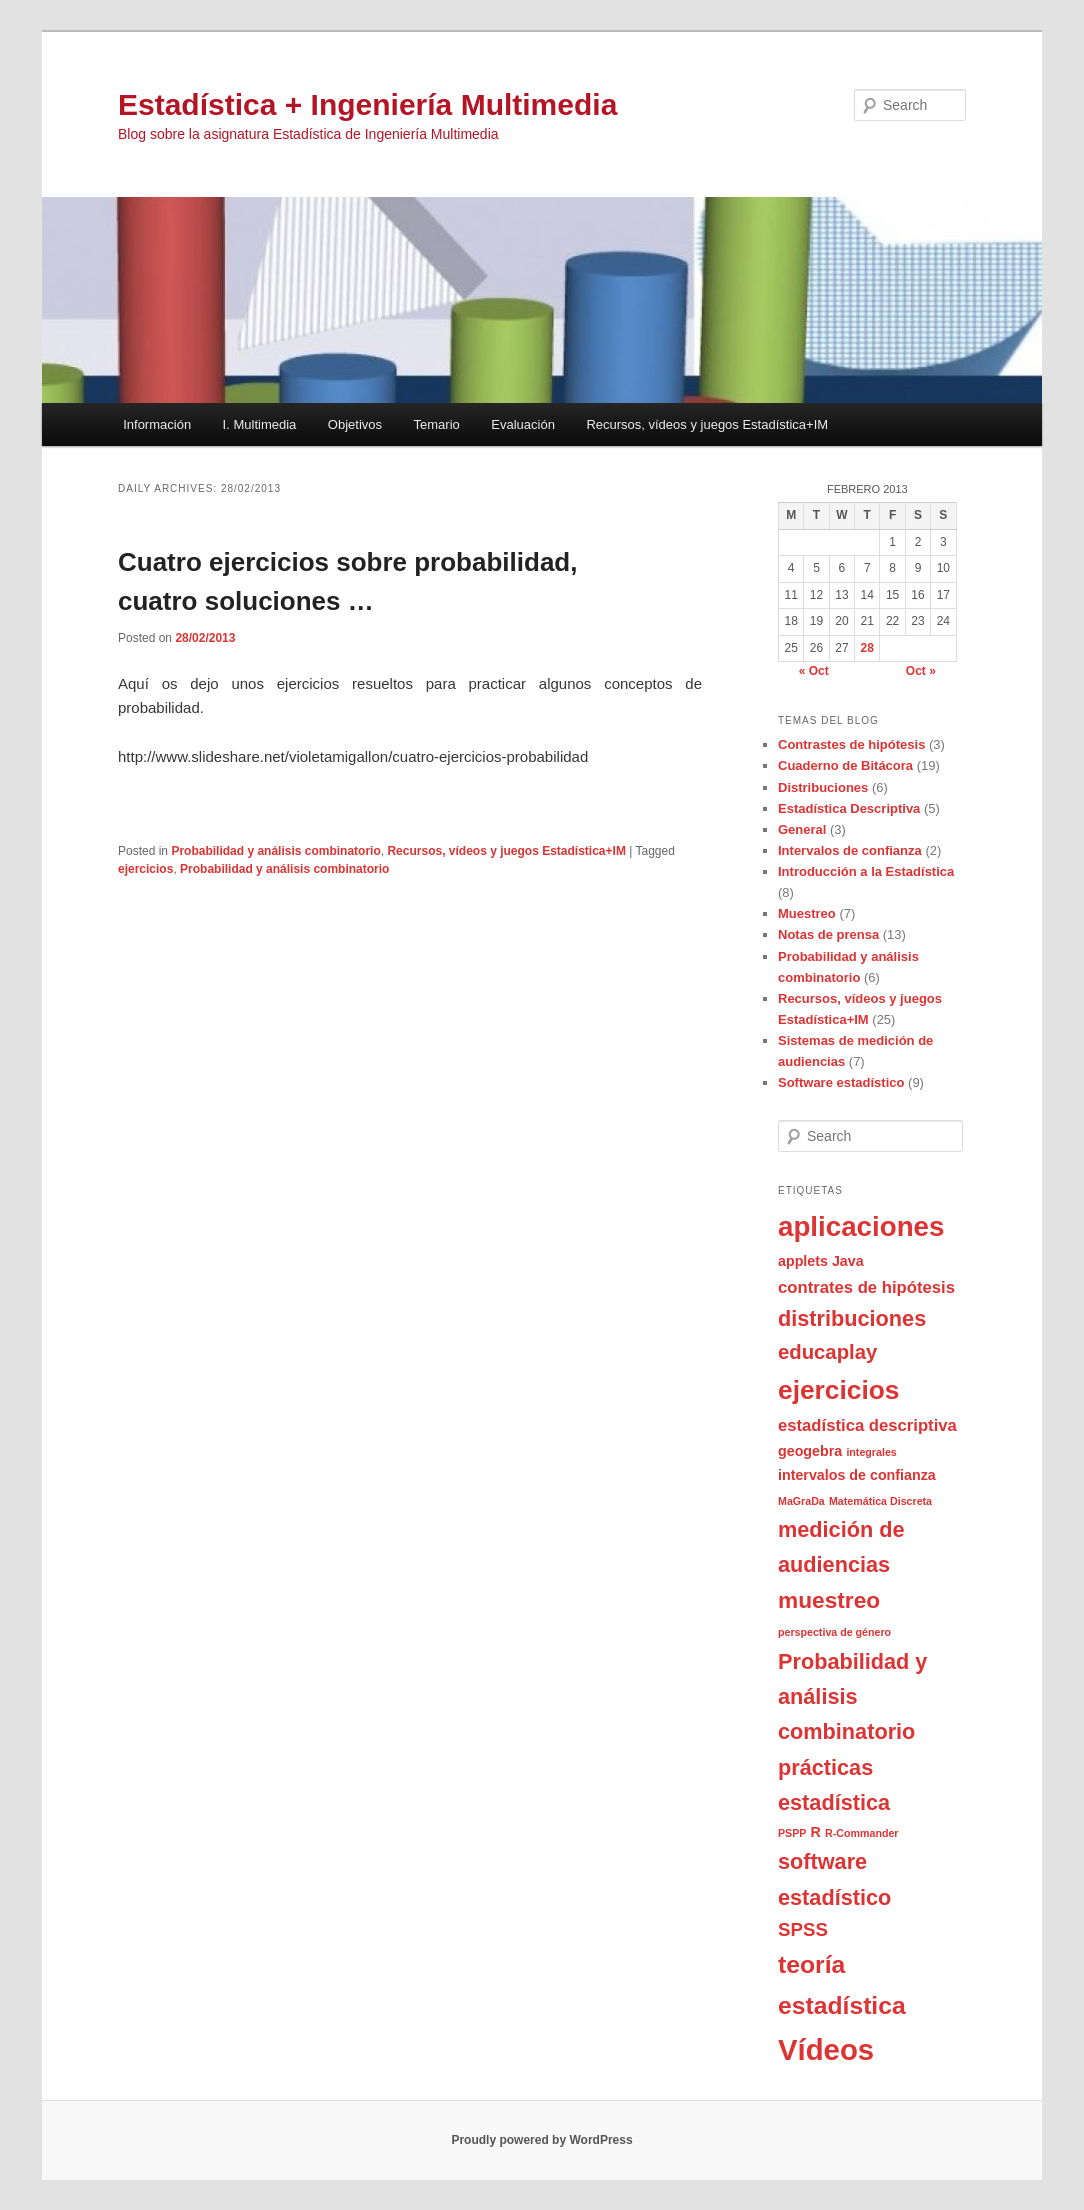 The height and width of the screenshot is (2210, 1084). What do you see at coordinates (823, 787) in the screenshot?
I see `Distribuciones` at bounding box center [823, 787].